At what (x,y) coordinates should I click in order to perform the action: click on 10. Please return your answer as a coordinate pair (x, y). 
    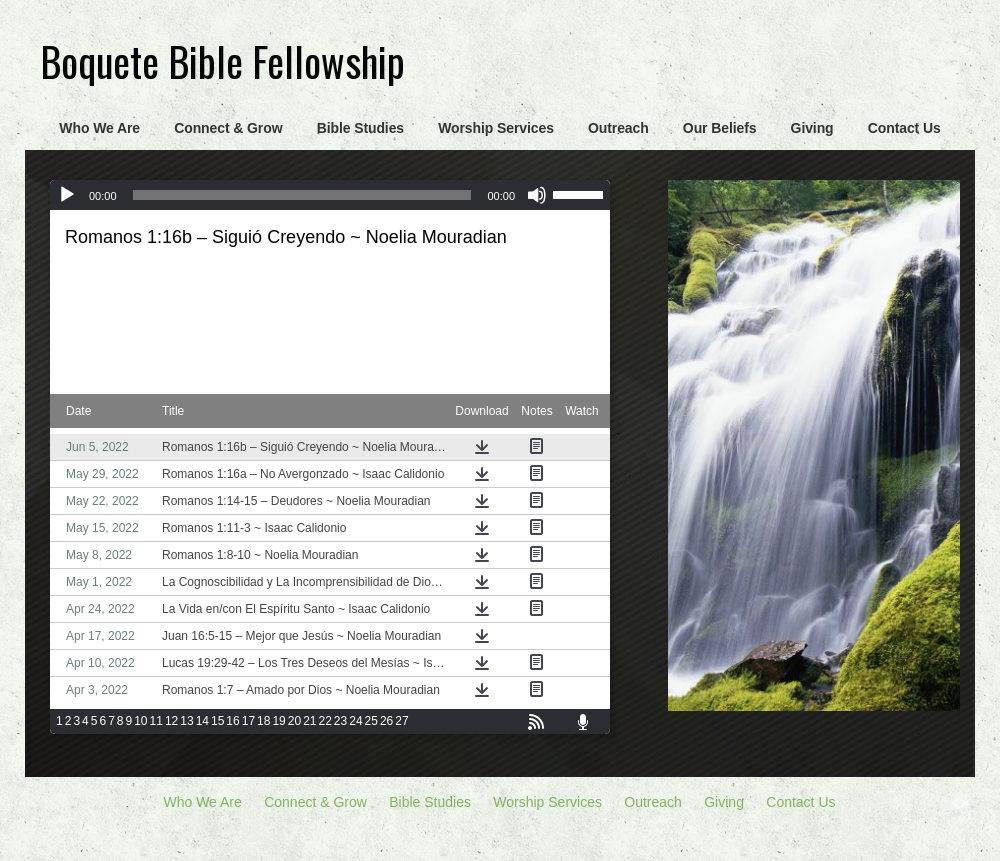
    Looking at the image, I should click on (140, 721).